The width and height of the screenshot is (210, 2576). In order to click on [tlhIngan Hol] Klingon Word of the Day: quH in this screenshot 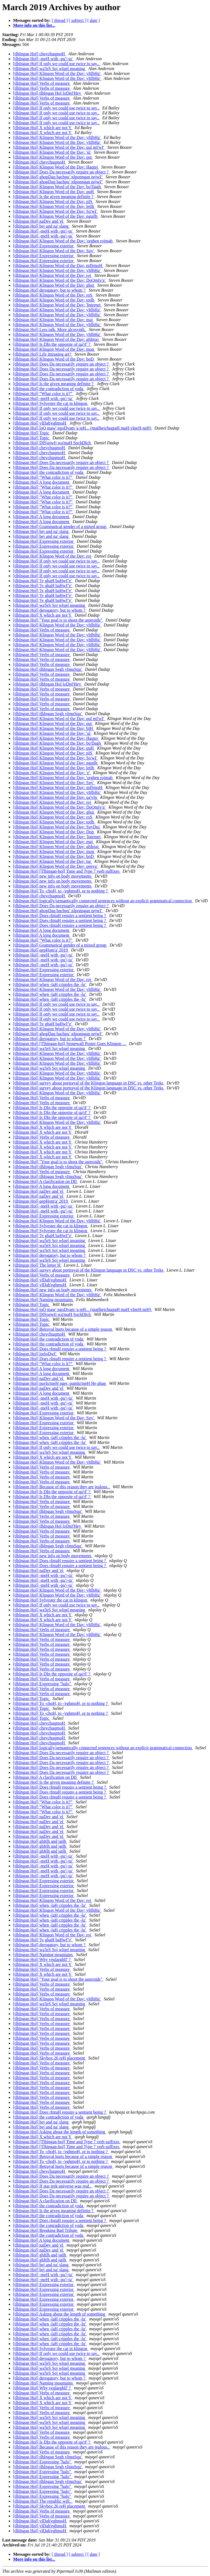, I will do `click(54, 191)`.